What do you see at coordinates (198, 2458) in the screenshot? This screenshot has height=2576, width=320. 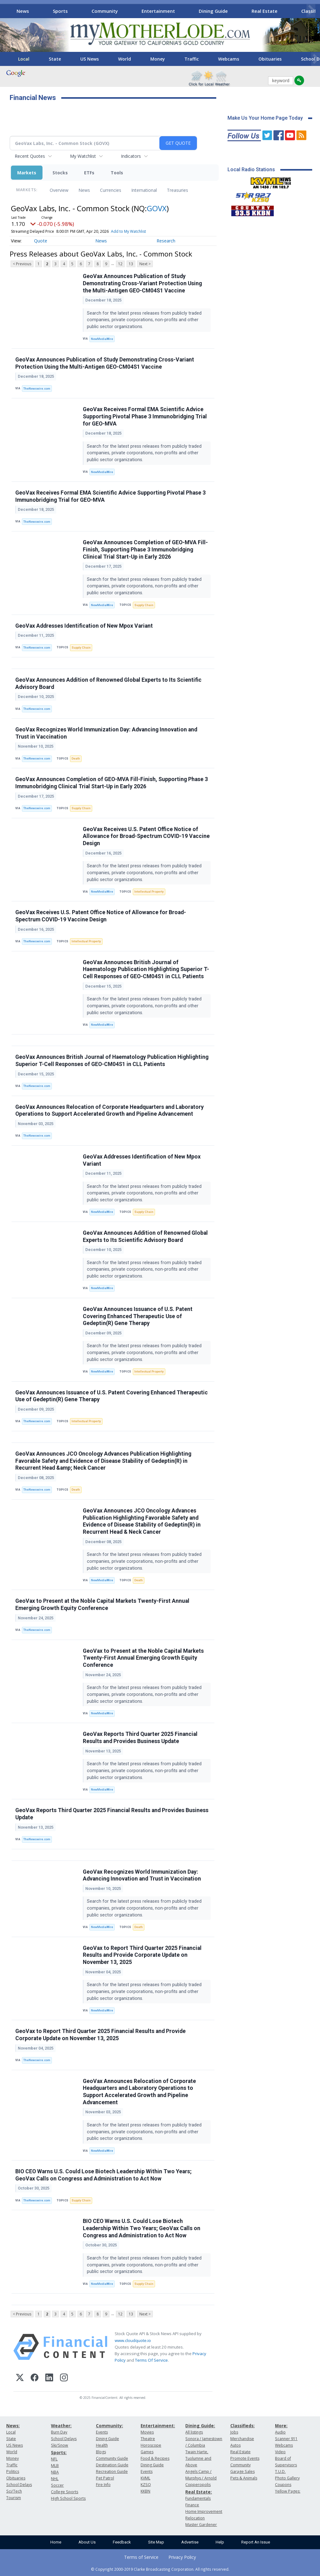 I see `Twain Harte, Tuolumne and Above` at bounding box center [198, 2458].